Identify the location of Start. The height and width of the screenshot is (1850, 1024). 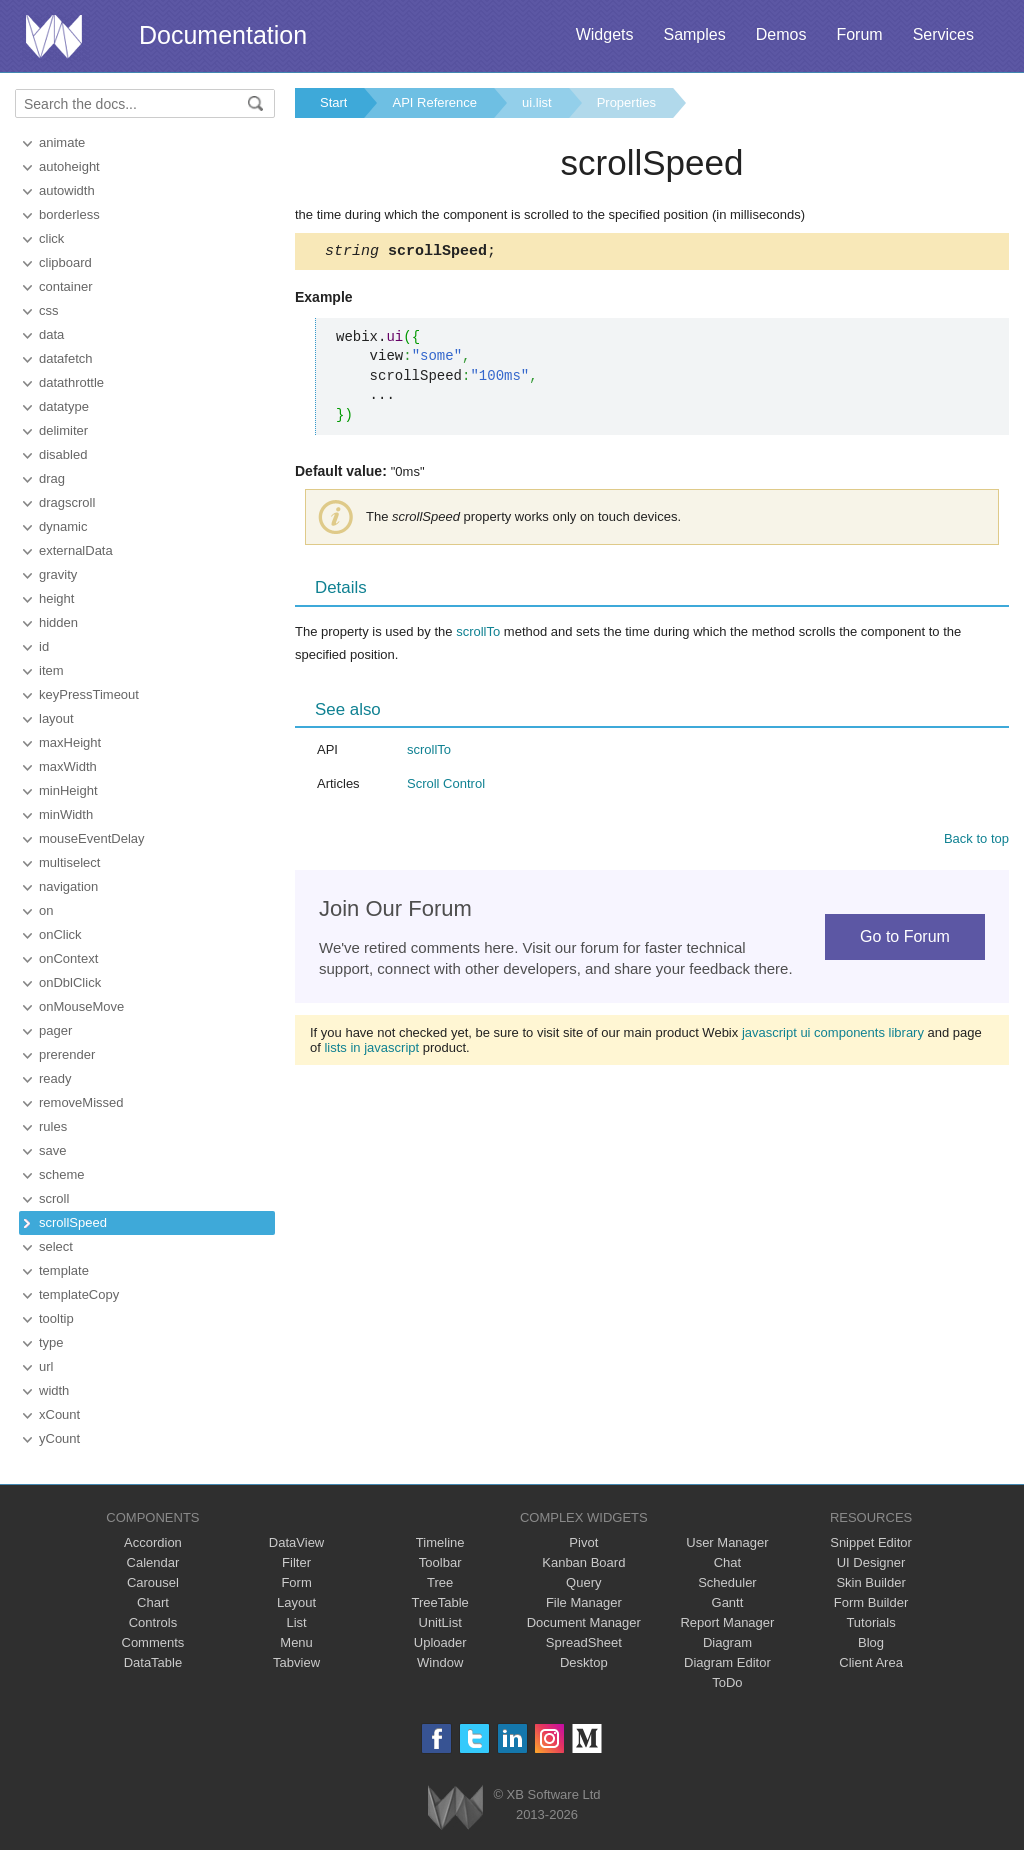
(333, 102).